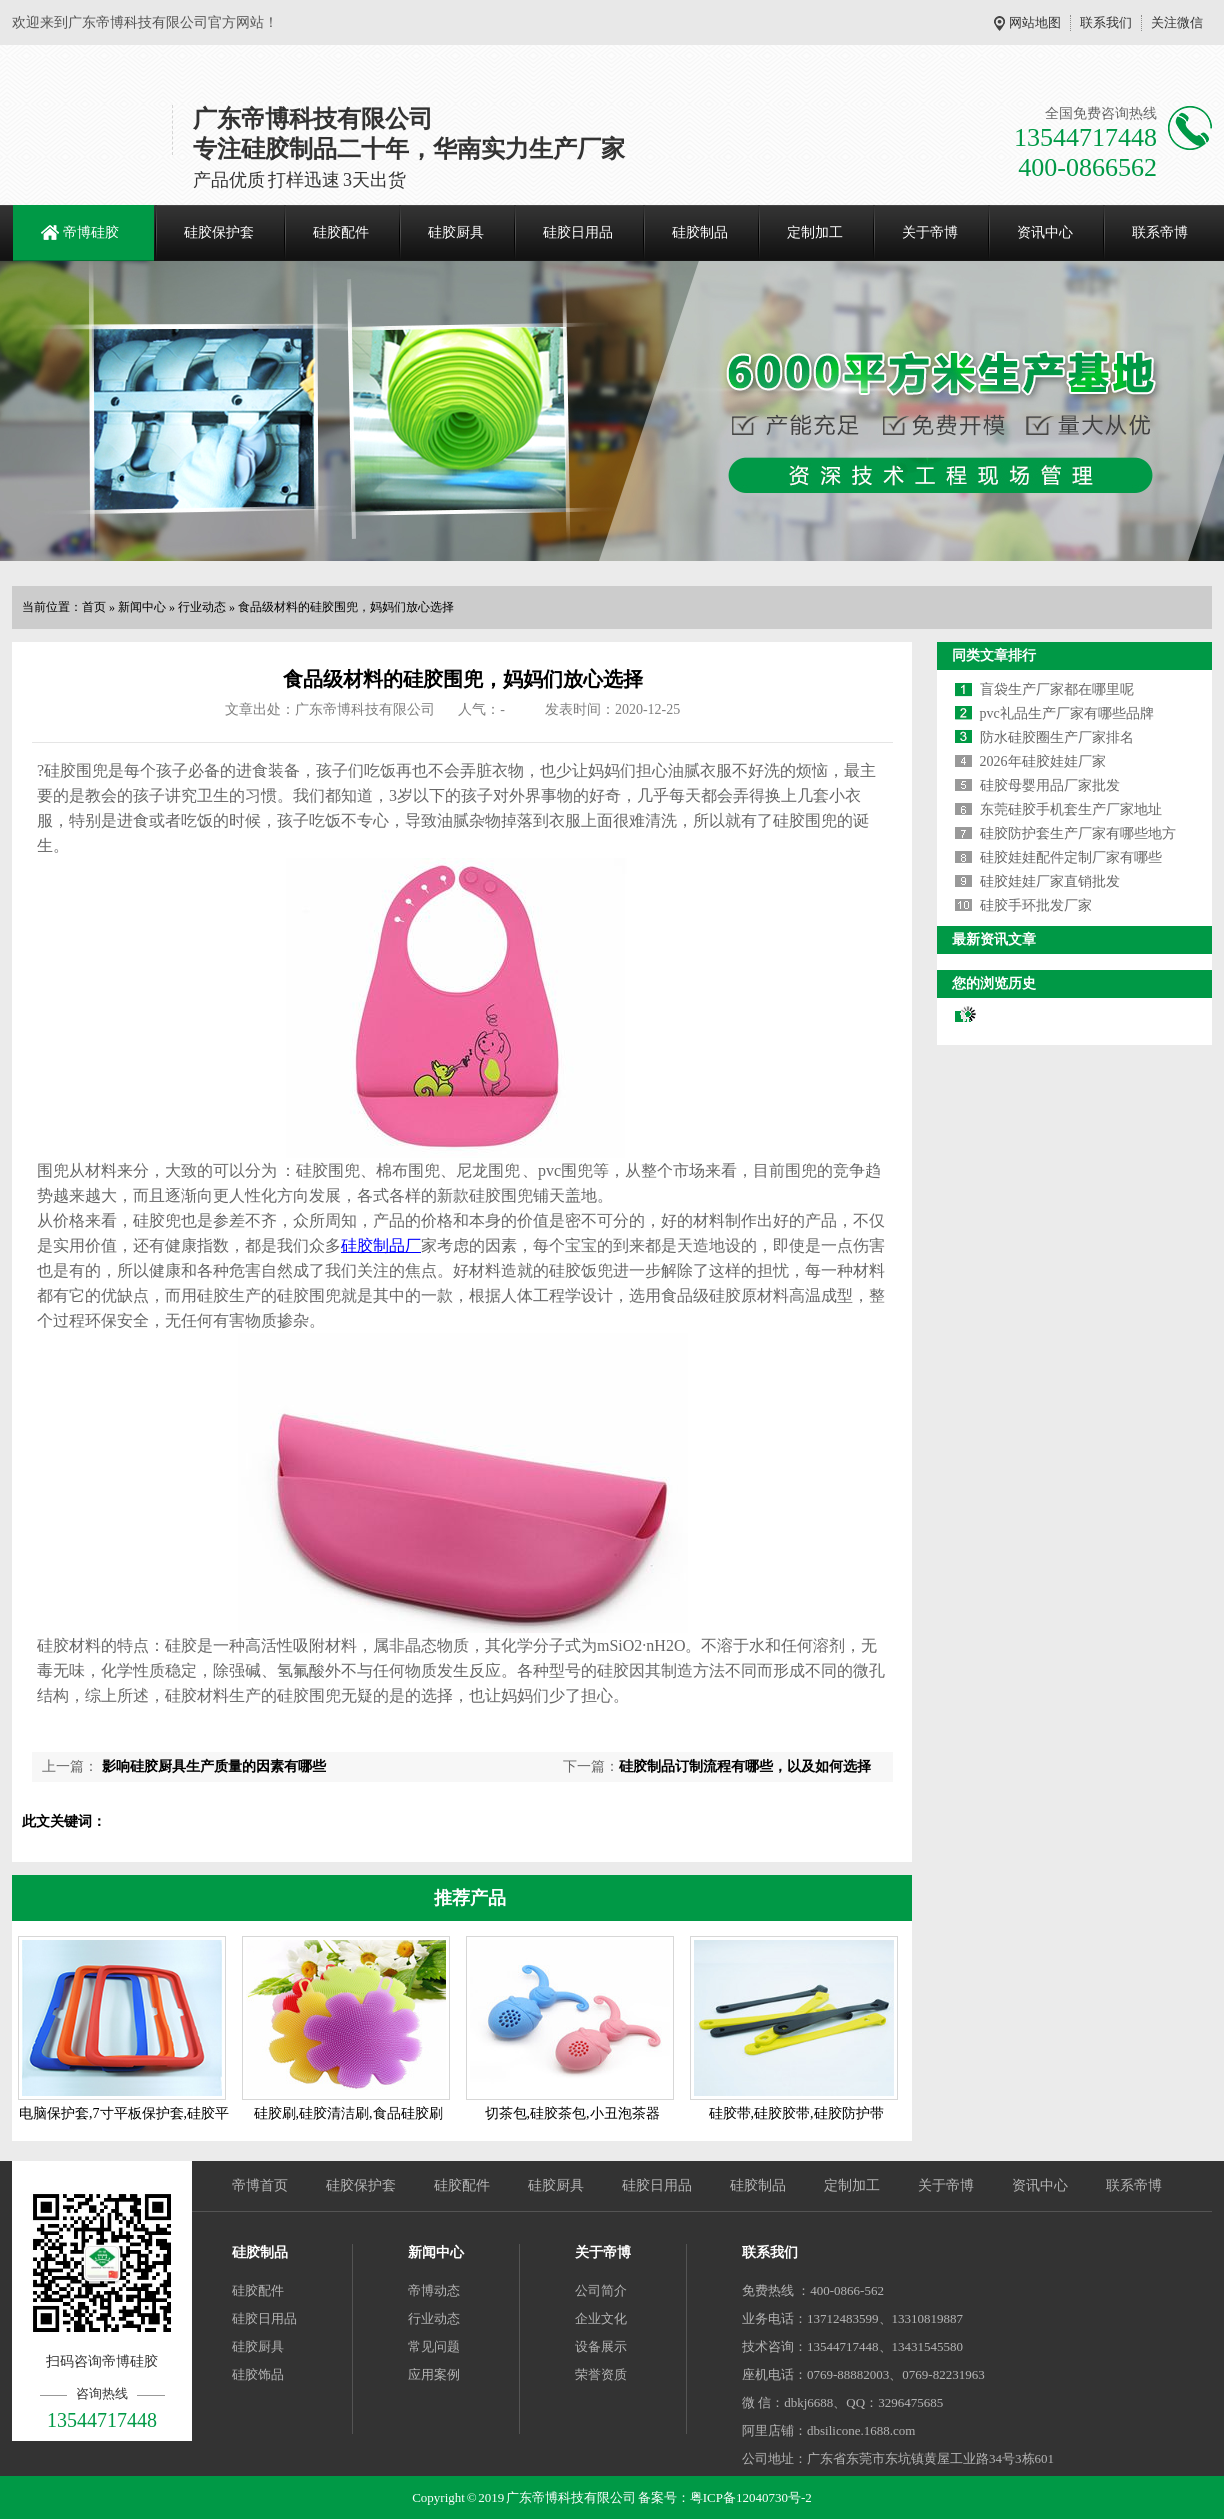 This screenshot has width=1224, height=2519. Describe the element at coordinates (258, 2374) in the screenshot. I see `硅胶饰品` at that location.